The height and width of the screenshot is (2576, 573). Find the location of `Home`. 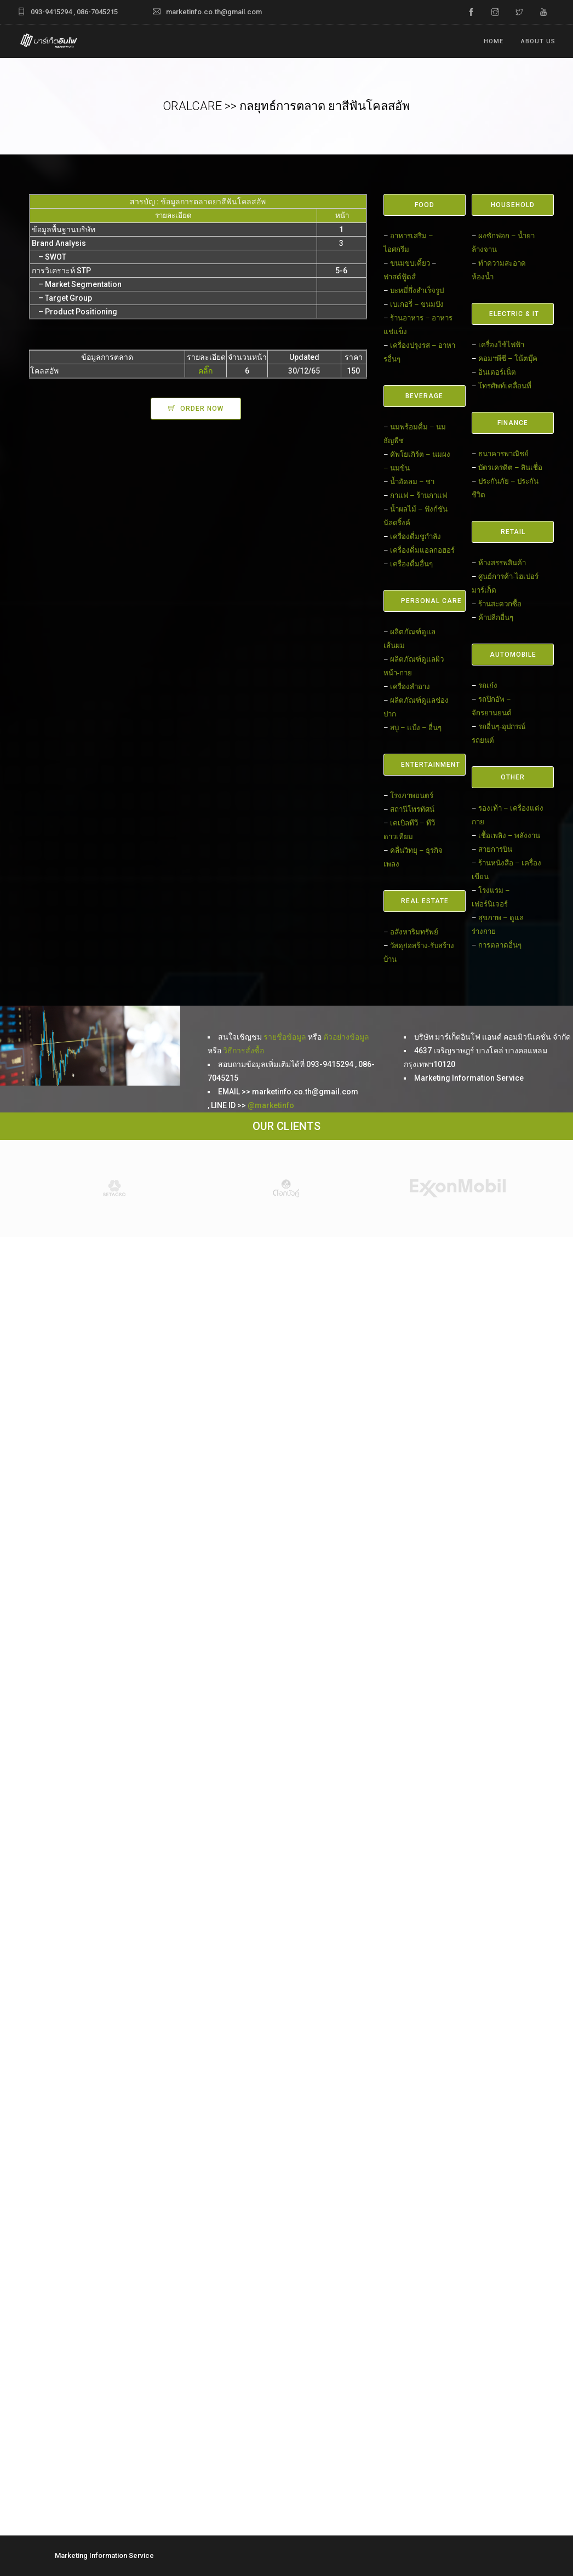

Home is located at coordinates (493, 41).